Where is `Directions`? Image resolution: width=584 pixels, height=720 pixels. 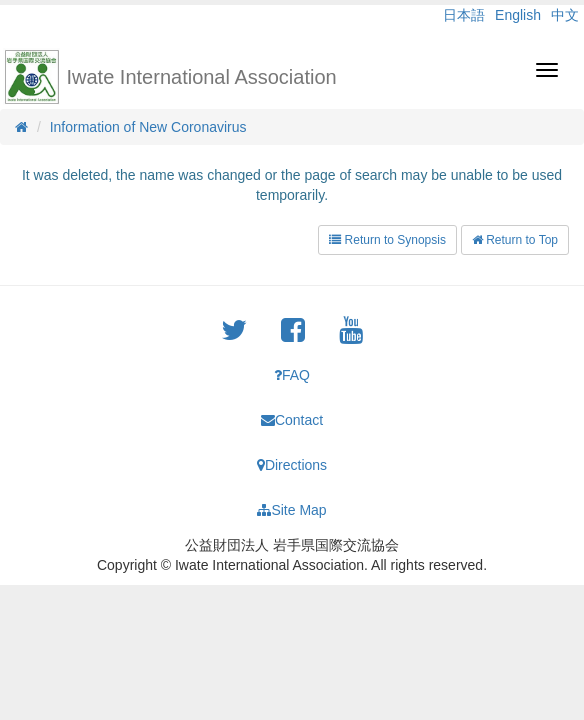
Directions is located at coordinates (292, 465).